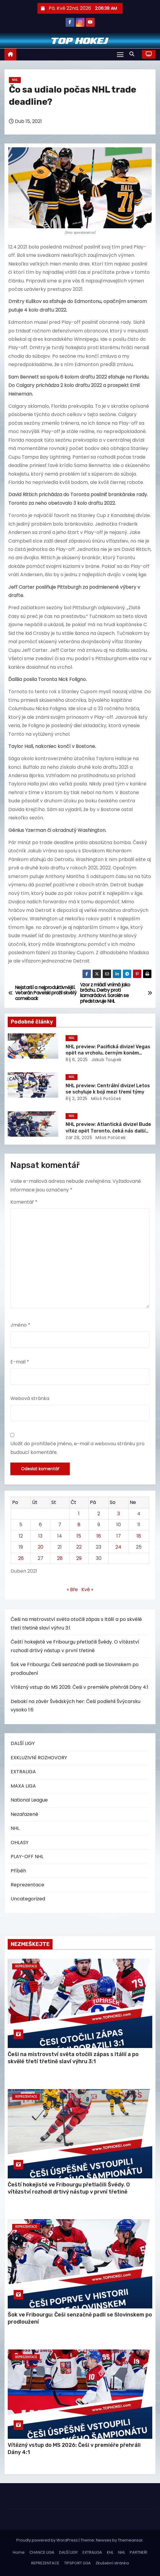 The width and height of the screenshot is (160, 2576). I want to click on DALŠÍ LIGY, so click(23, 1743).